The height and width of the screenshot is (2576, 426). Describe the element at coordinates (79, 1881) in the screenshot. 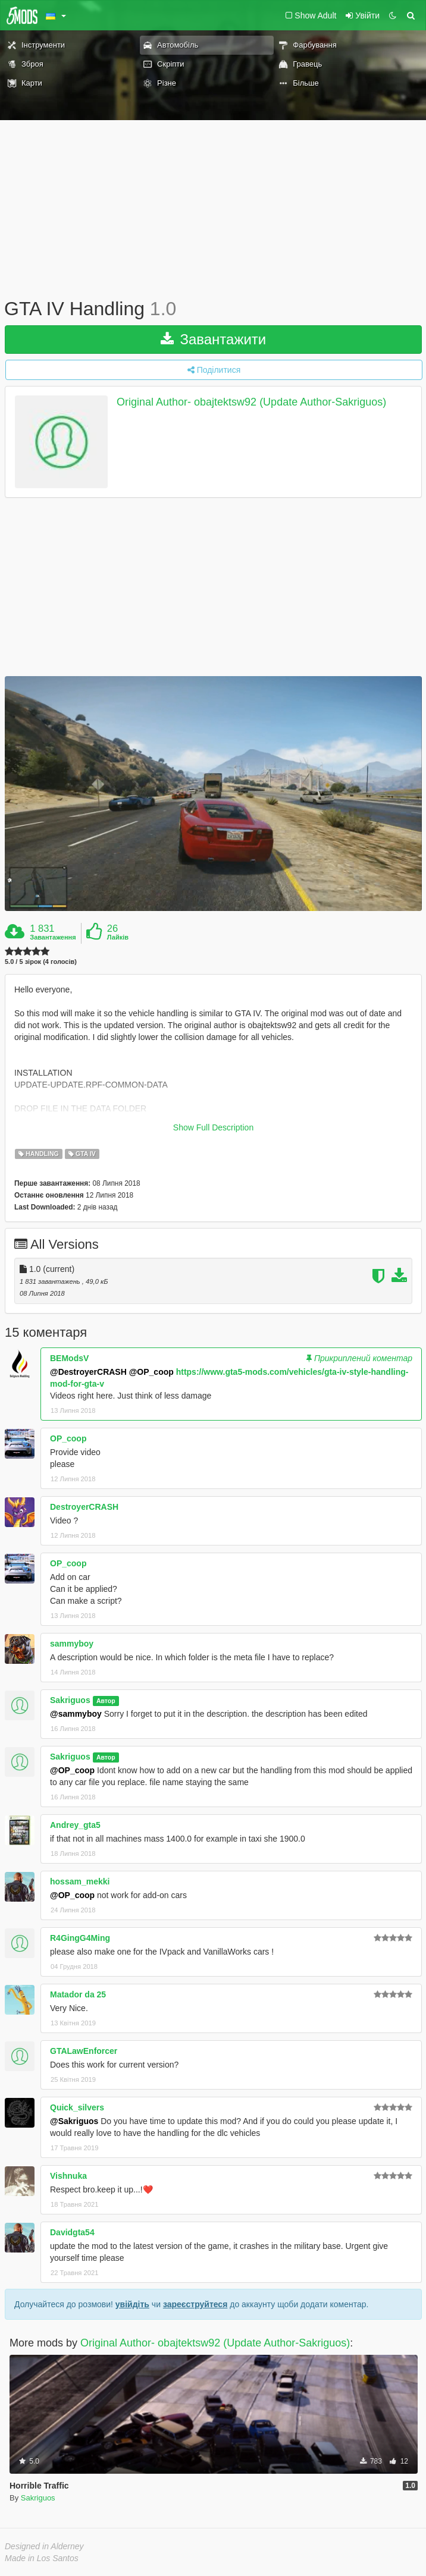

I see `hossam_mekki` at that location.